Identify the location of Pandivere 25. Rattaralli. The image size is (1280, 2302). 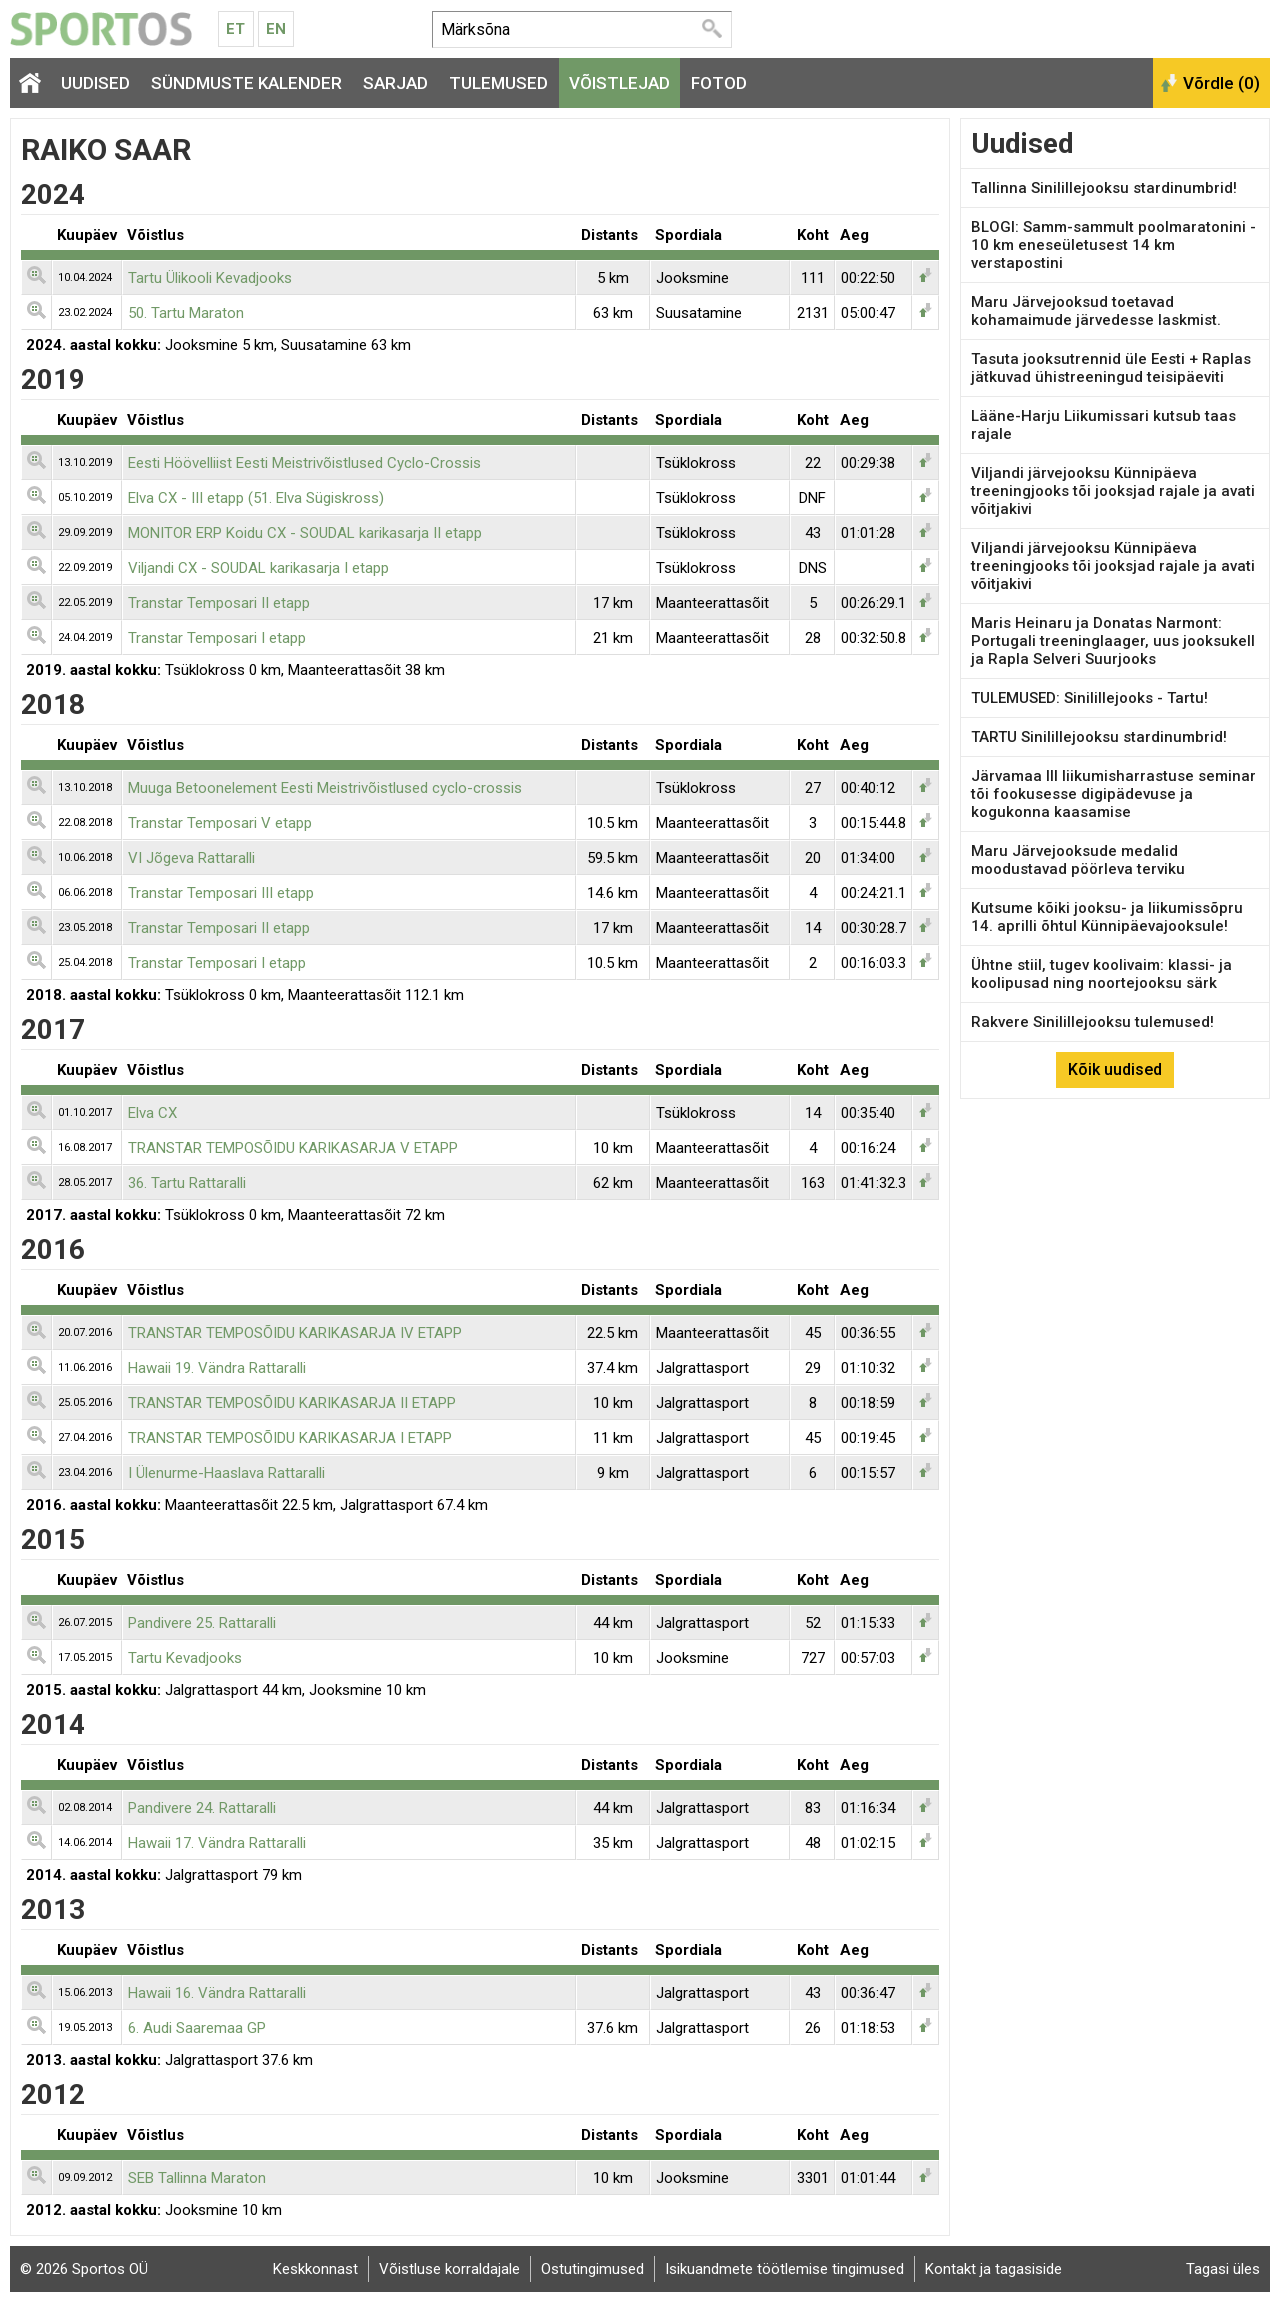
(202, 1623).